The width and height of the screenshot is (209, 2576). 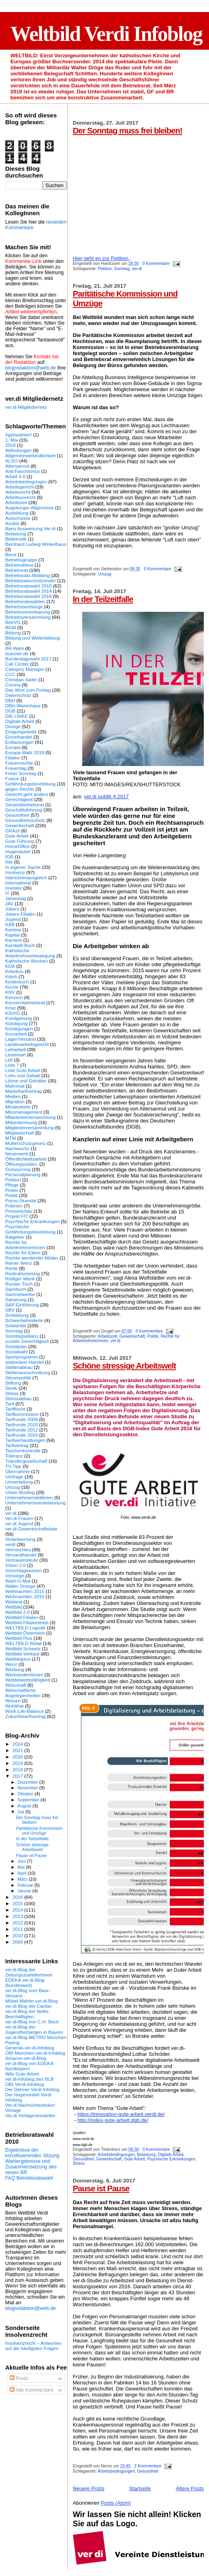 I want to click on Reiner Wenz, so click(x=18, y=1263).